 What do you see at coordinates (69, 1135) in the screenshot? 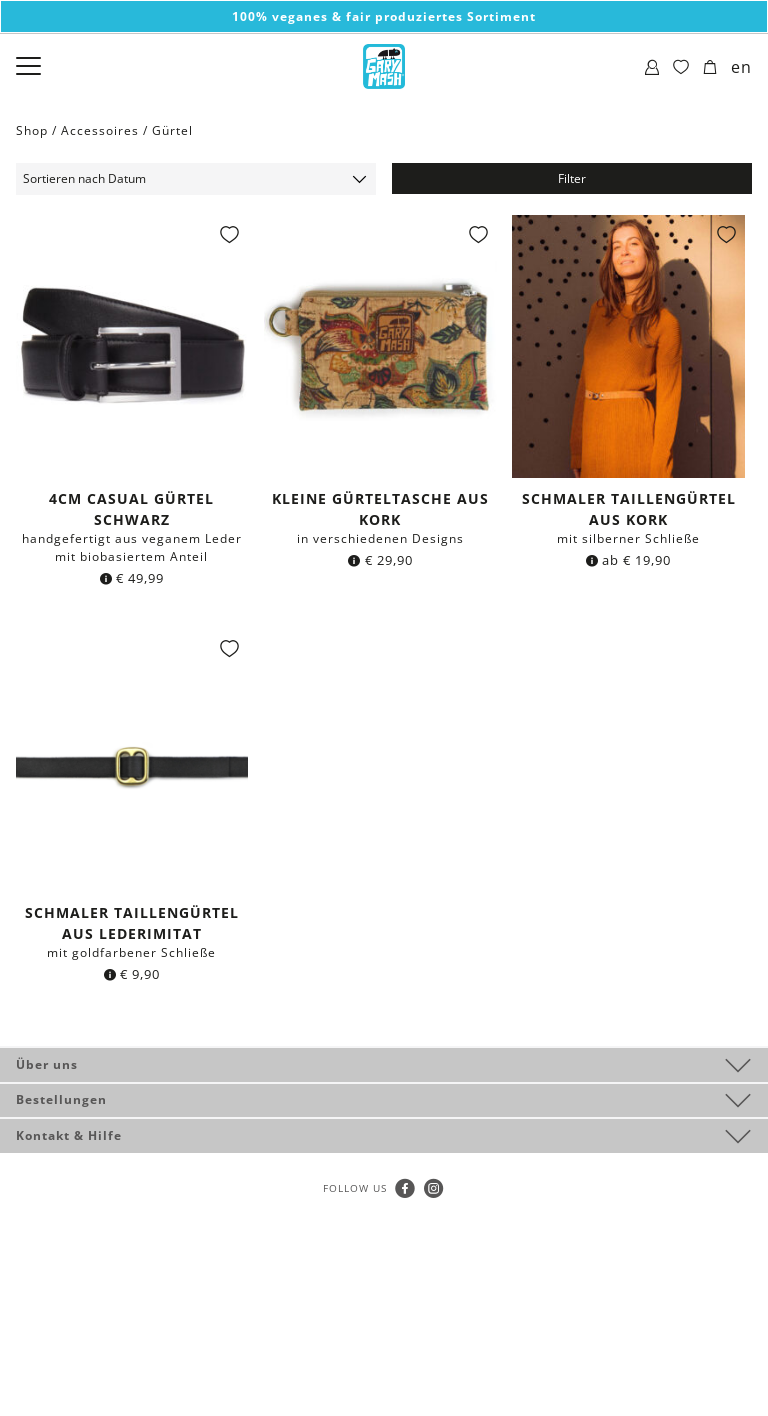
I see `Kontakt & Hilfe` at bounding box center [69, 1135].